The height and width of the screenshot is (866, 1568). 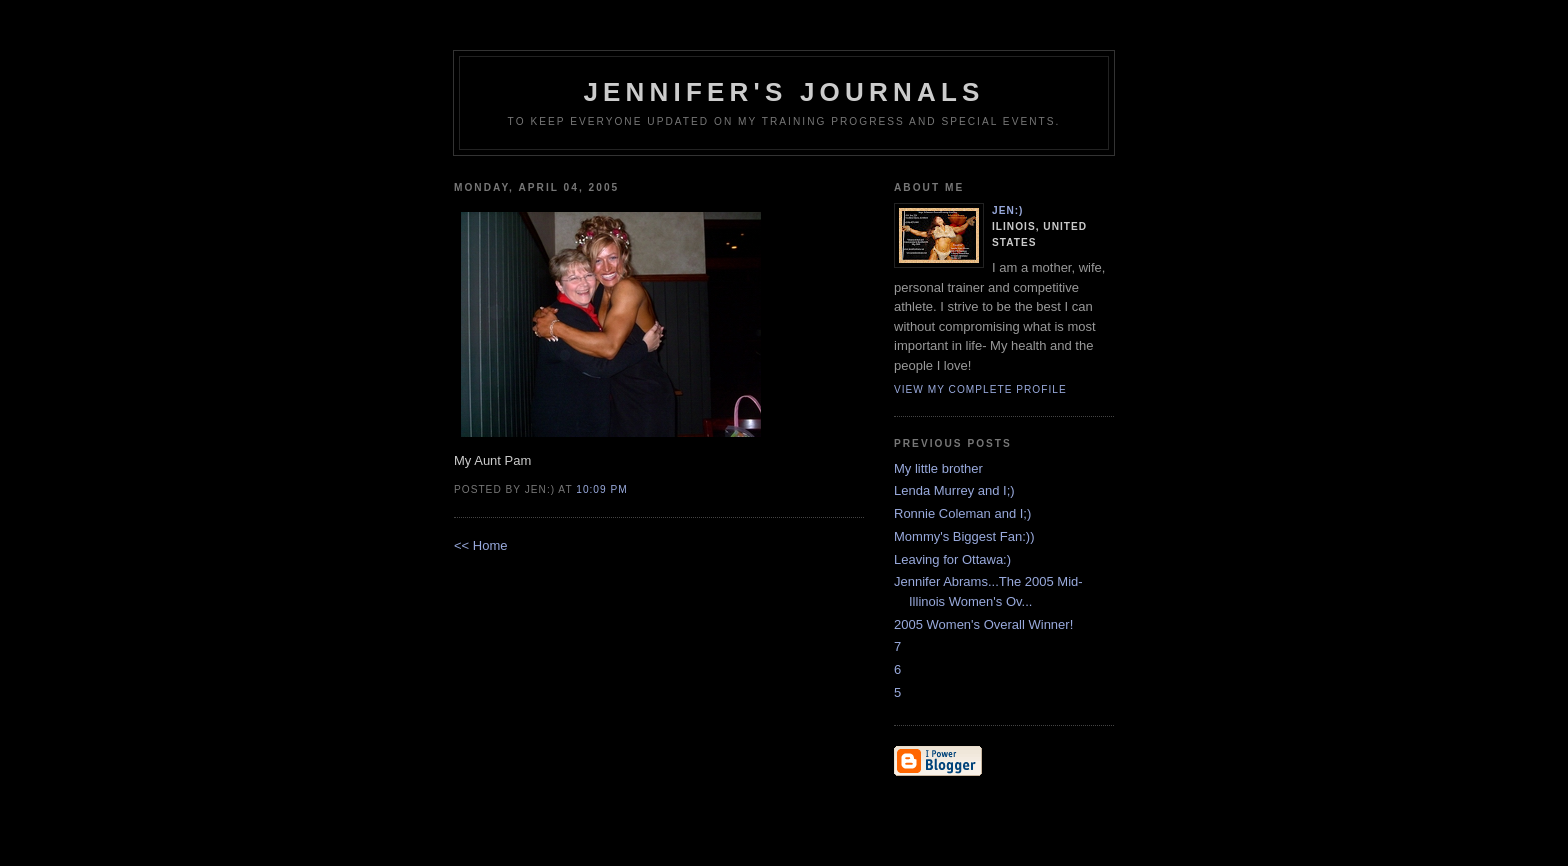 What do you see at coordinates (952, 559) in the screenshot?
I see `Leaving for Ottawa:)` at bounding box center [952, 559].